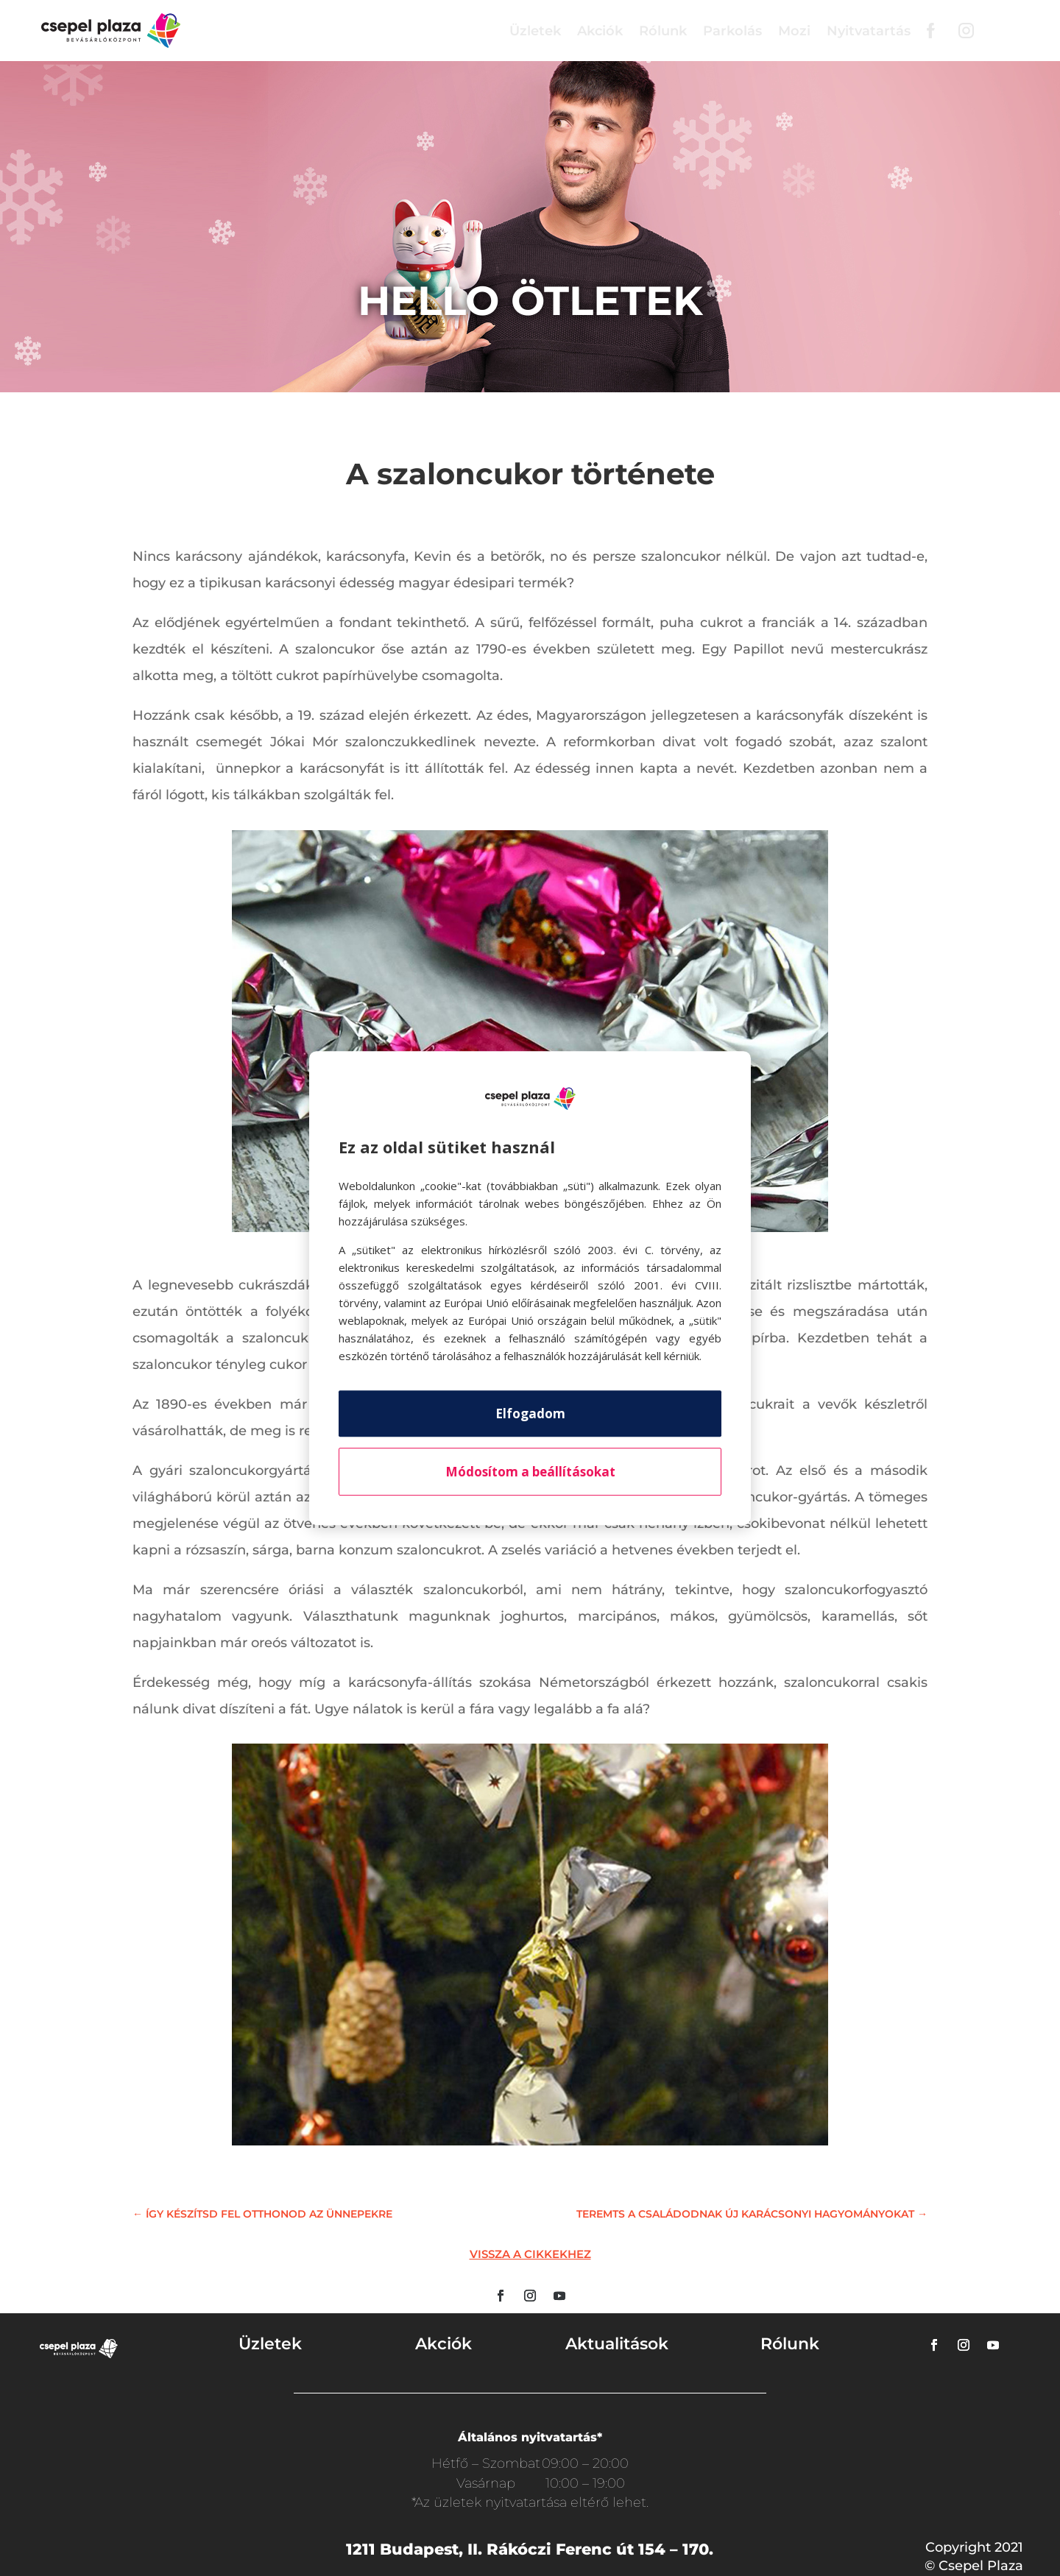 Image resolution: width=1060 pixels, height=2576 pixels. What do you see at coordinates (663, 31) in the screenshot?
I see `Rólunk` at bounding box center [663, 31].